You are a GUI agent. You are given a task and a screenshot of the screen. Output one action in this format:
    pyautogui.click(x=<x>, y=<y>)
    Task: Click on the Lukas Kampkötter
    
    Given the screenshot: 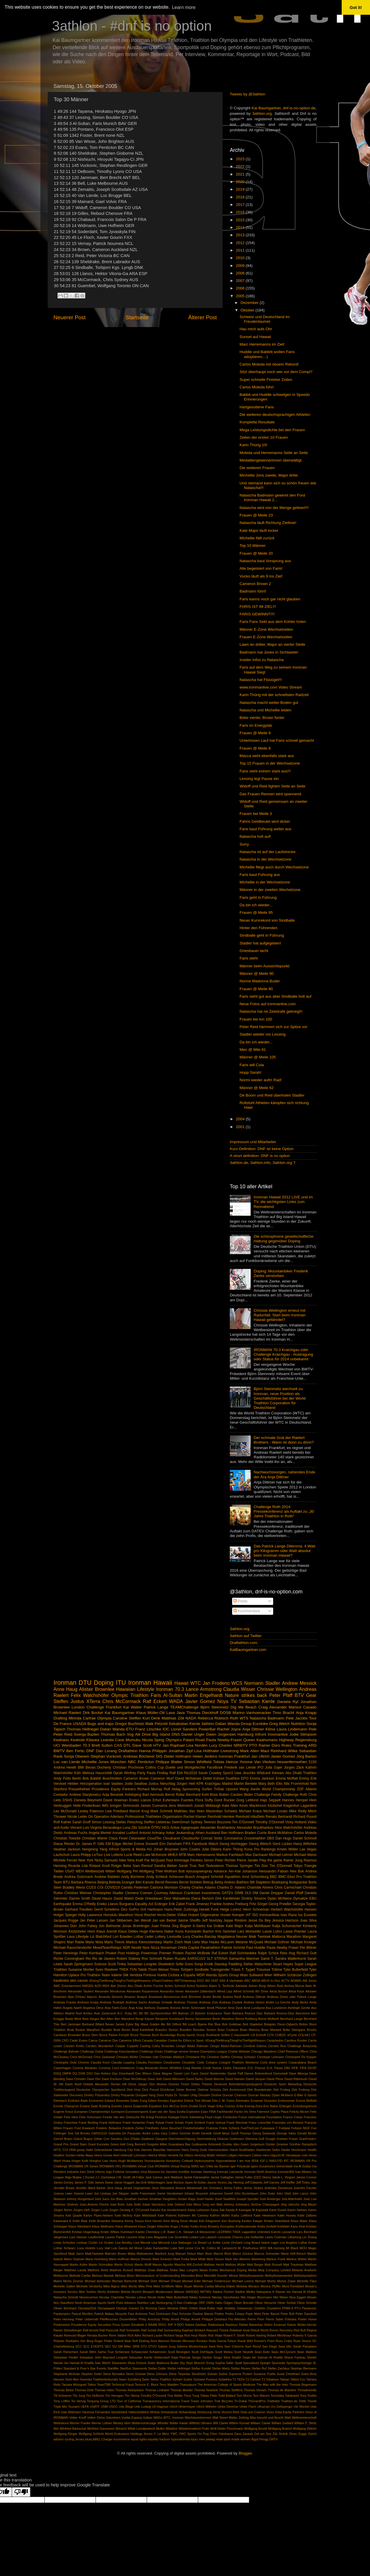 What is the action you would take?
    pyautogui.click(x=156, y=2248)
    